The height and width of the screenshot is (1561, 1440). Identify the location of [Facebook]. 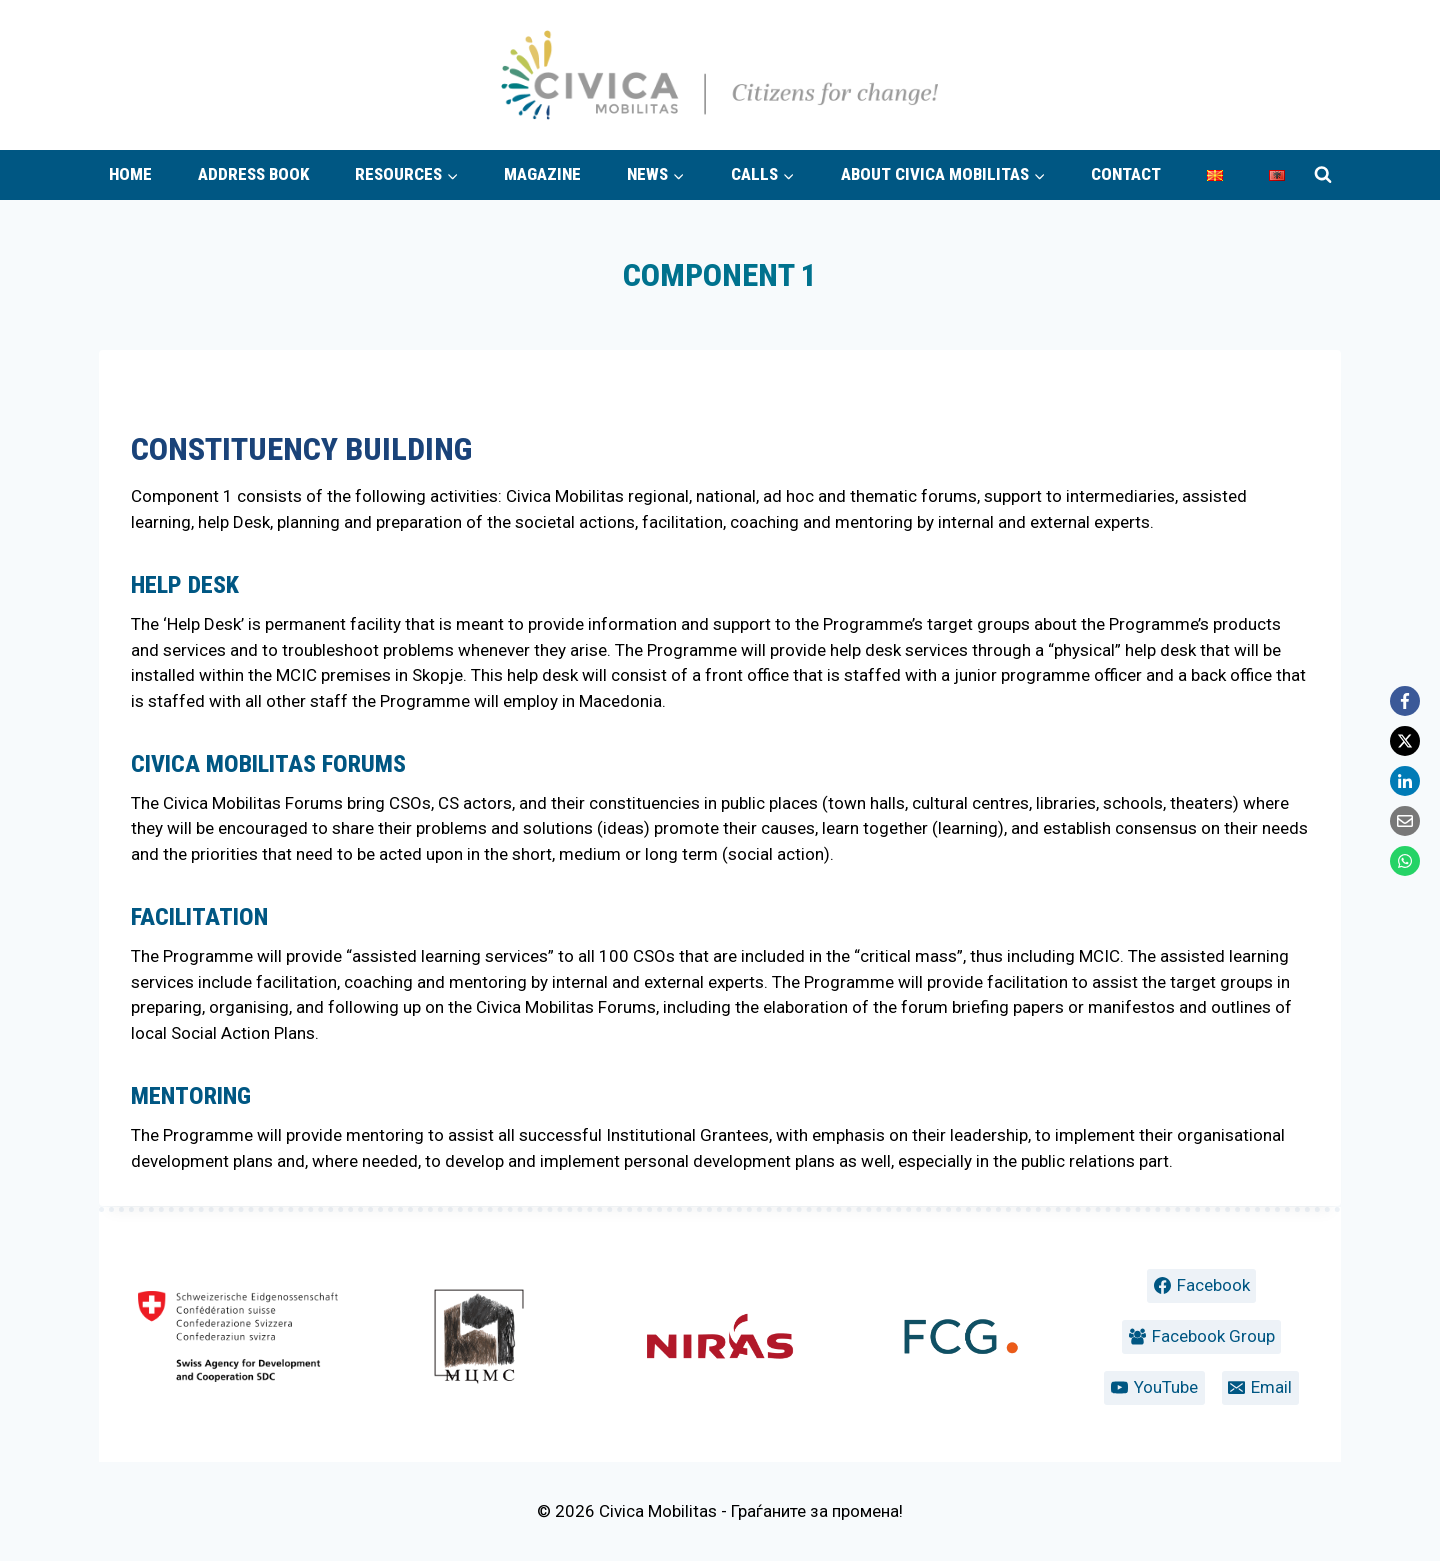
(1405, 701).